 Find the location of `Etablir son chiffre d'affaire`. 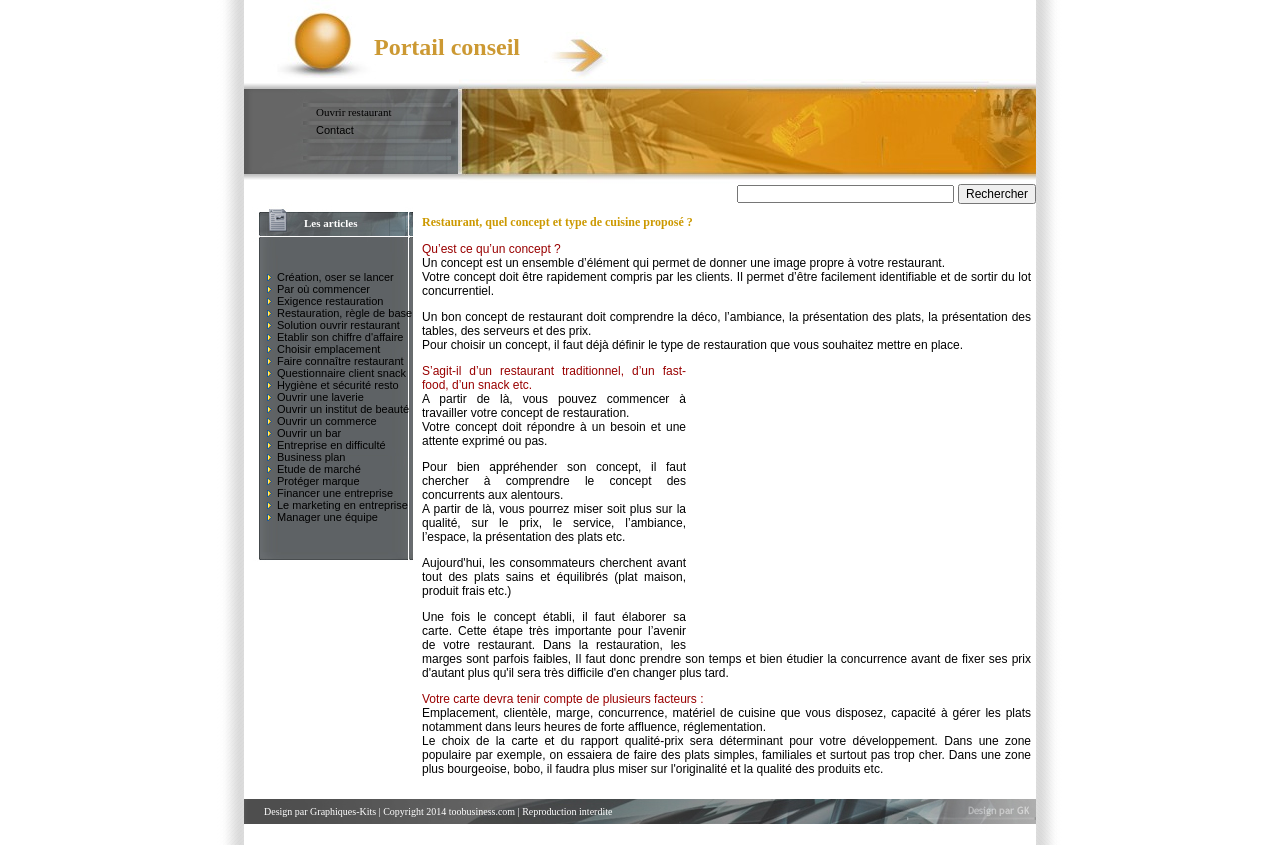

Etablir son chiffre d'affaire is located at coordinates (340, 337).